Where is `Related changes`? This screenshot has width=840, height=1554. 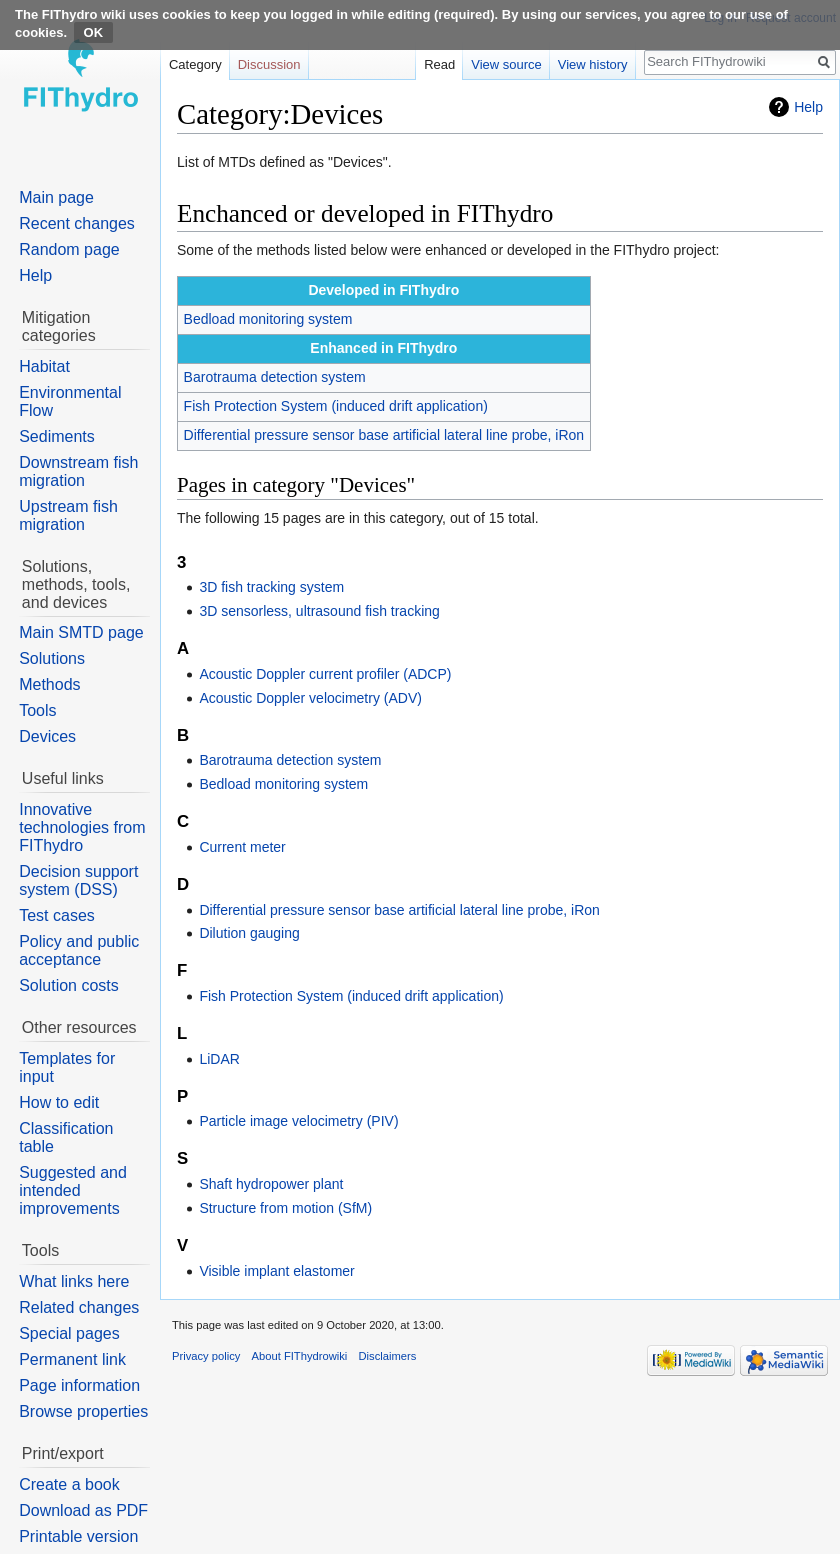
Related changes is located at coordinates (79, 1307).